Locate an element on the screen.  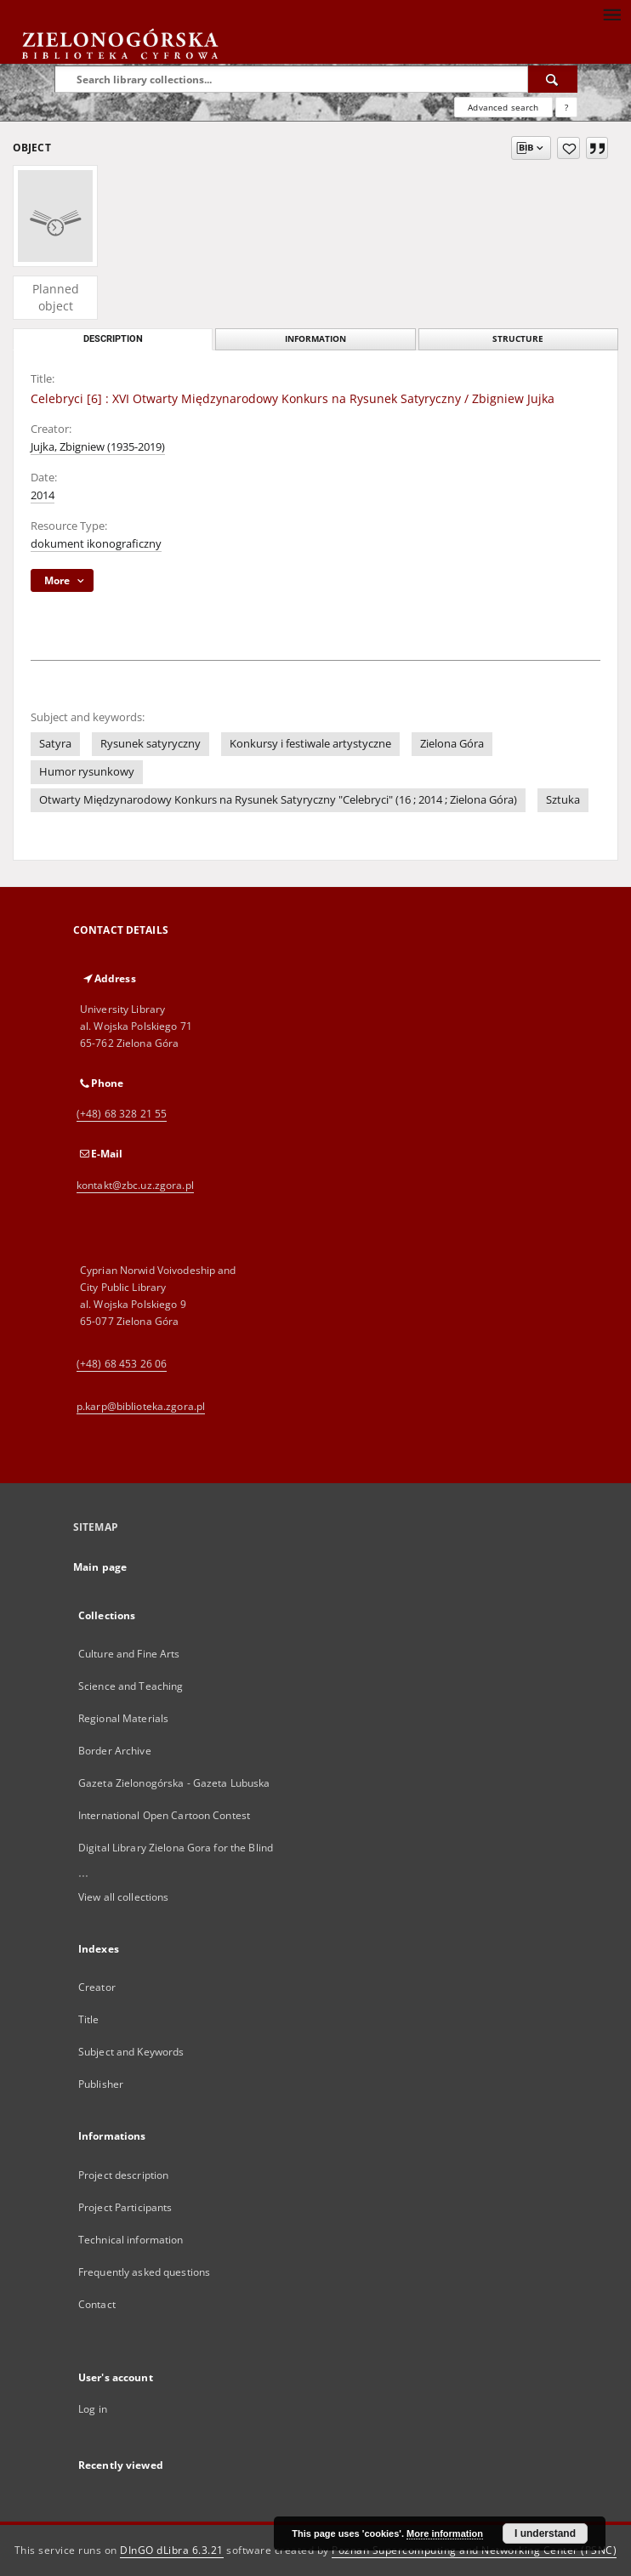
[How to form a search query properly?] is located at coordinates (566, 107).